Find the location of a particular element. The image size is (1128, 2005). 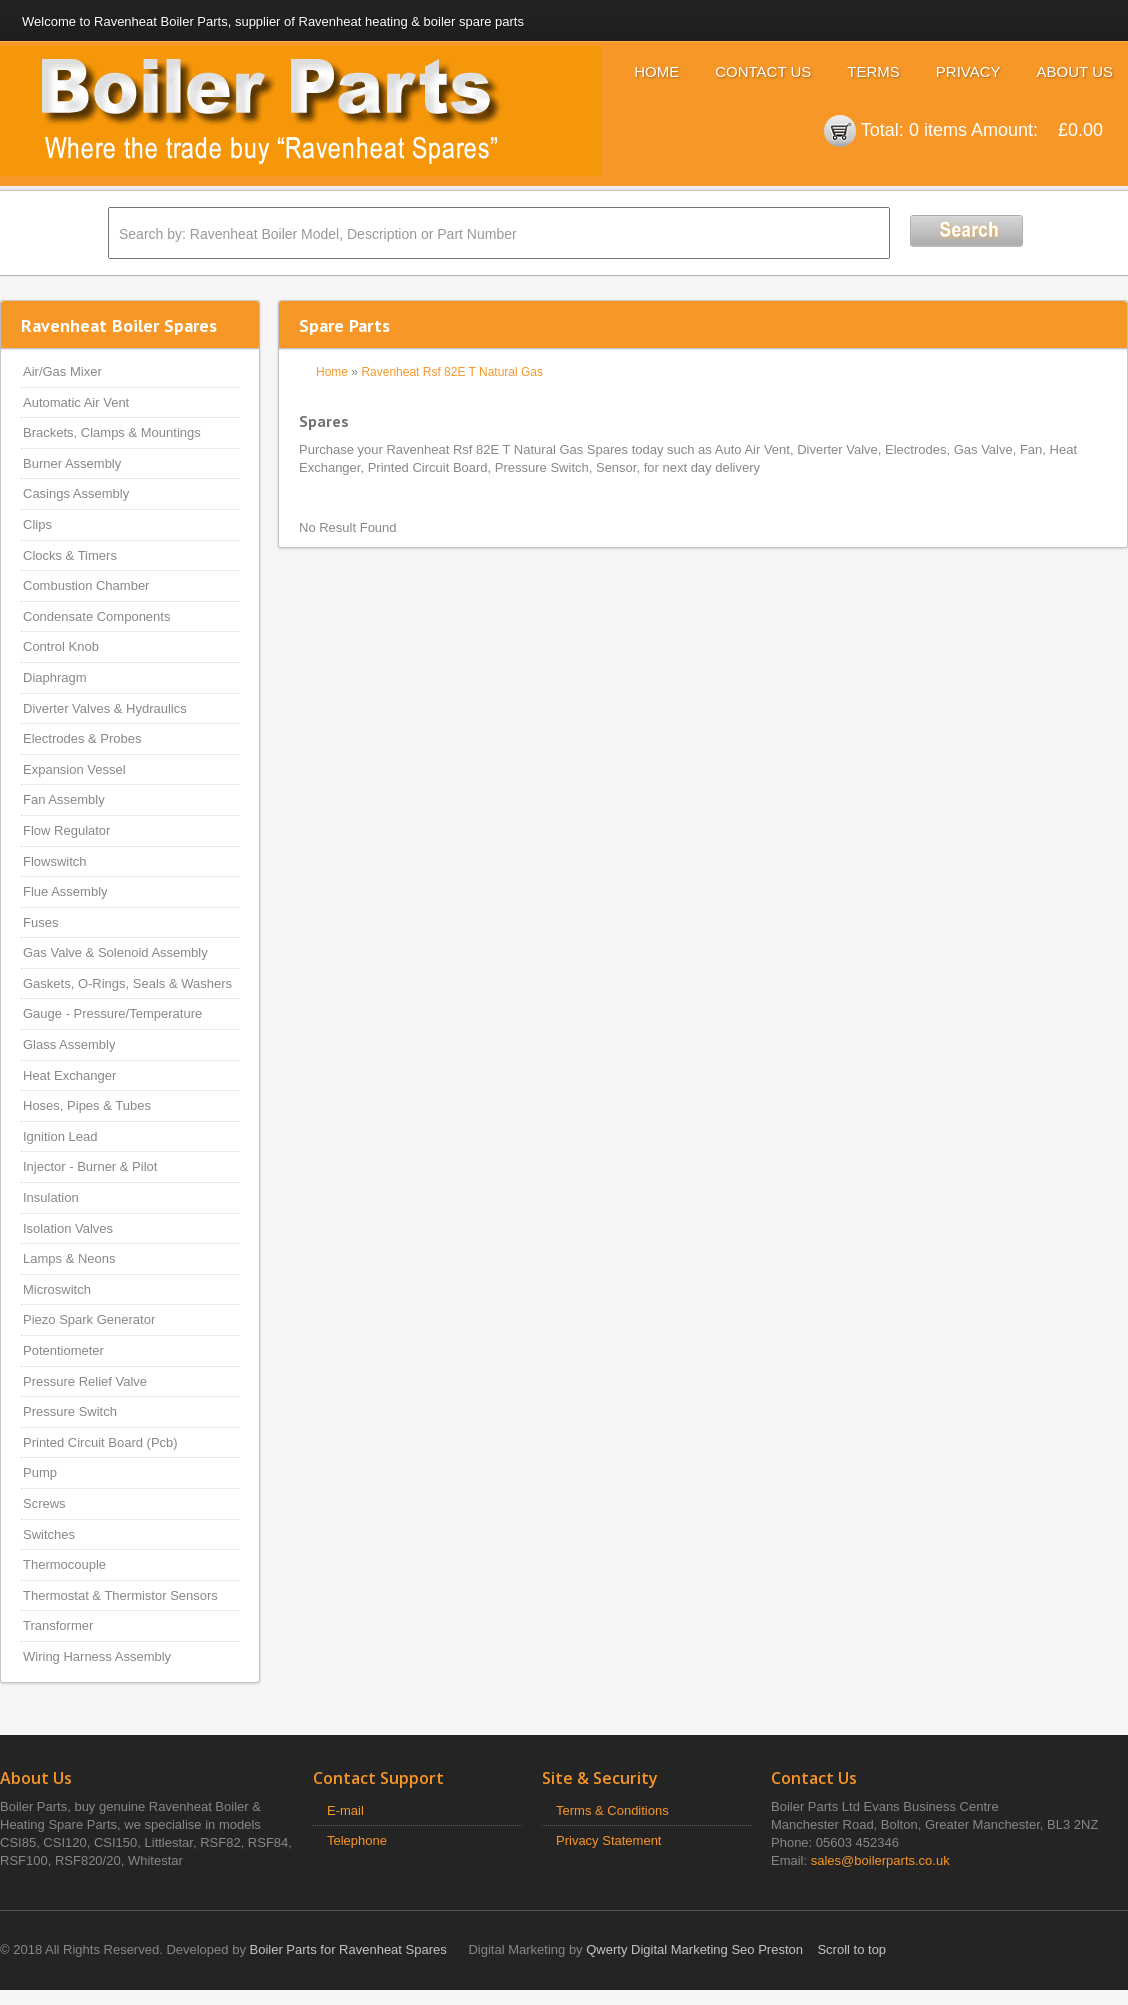

0 items is located at coordinates (938, 130).